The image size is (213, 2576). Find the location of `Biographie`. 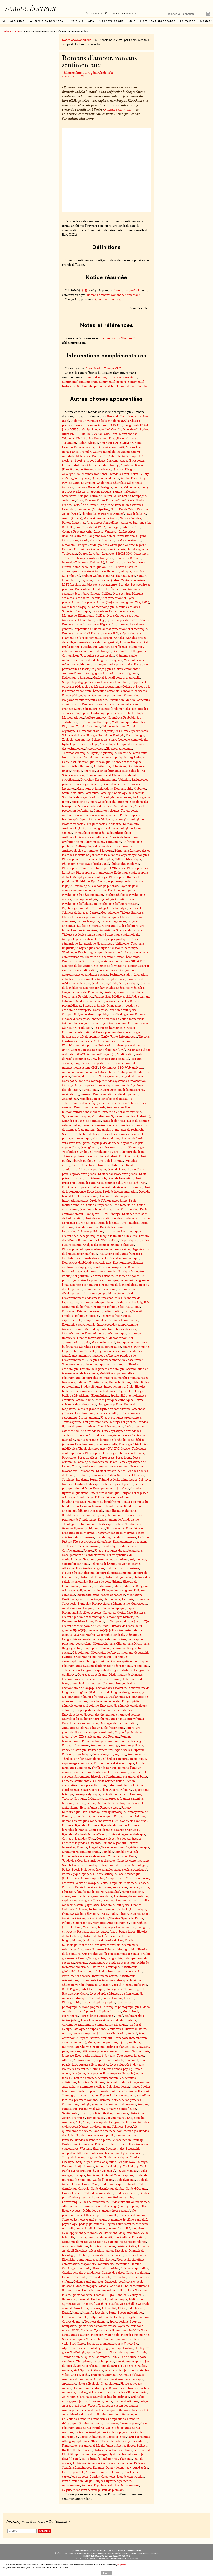

Biographie is located at coordinates (133, 2148).